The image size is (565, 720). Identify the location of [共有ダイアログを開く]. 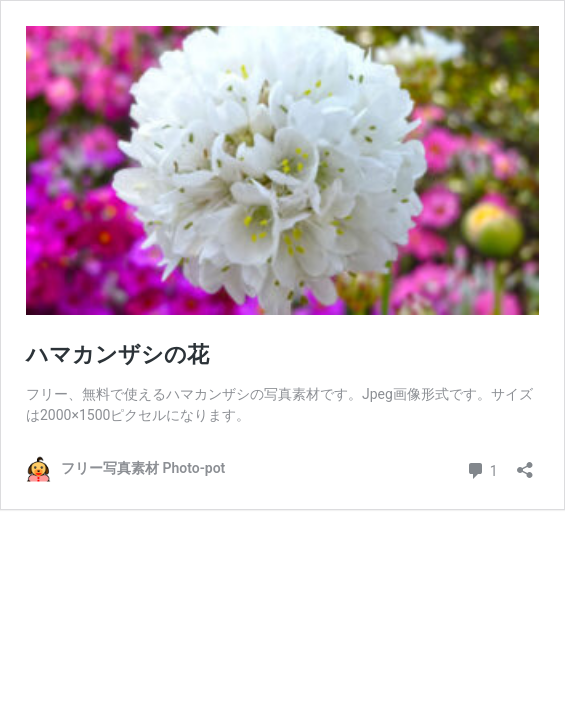
(525, 463).